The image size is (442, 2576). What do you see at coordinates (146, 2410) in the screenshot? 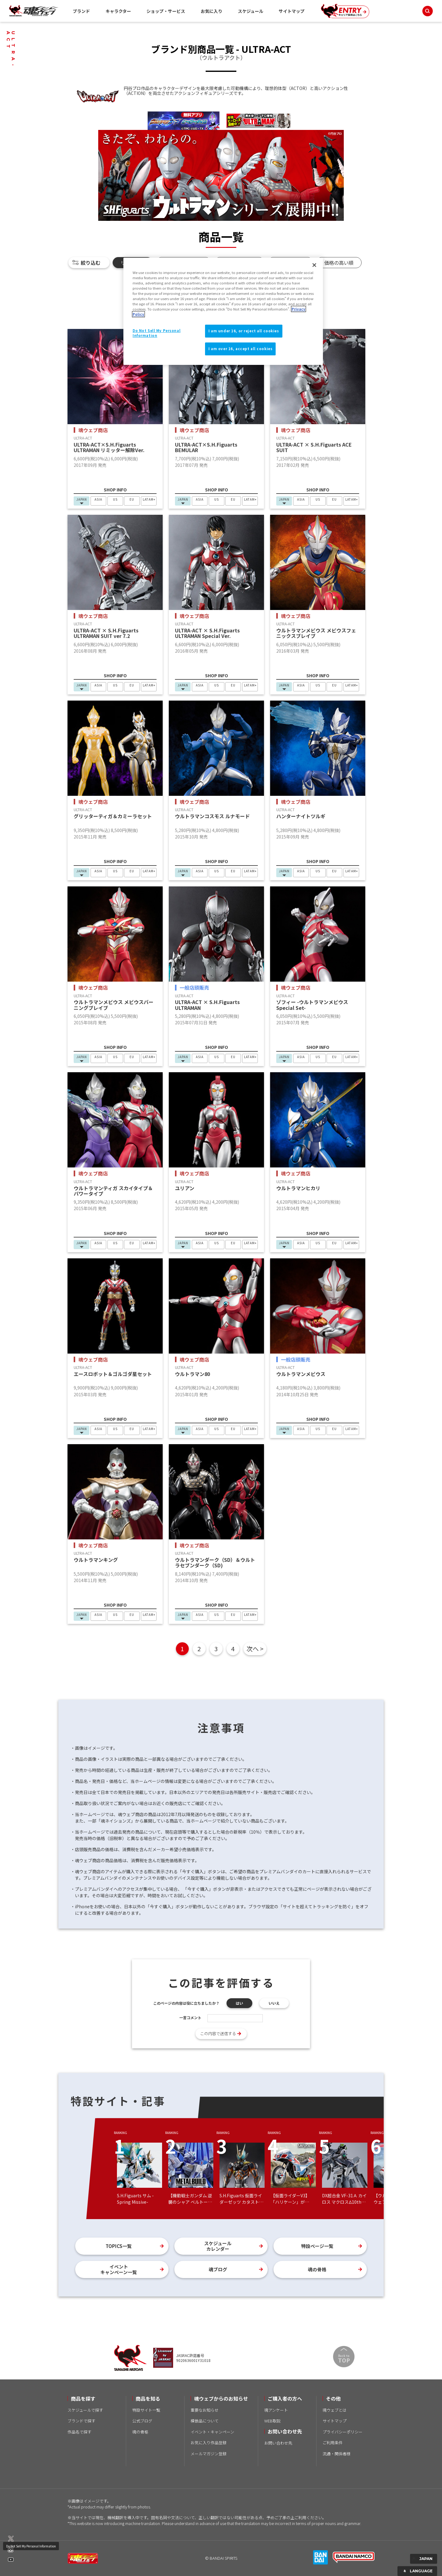
I see `特設サイト一覧` at bounding box center [146, 2410].